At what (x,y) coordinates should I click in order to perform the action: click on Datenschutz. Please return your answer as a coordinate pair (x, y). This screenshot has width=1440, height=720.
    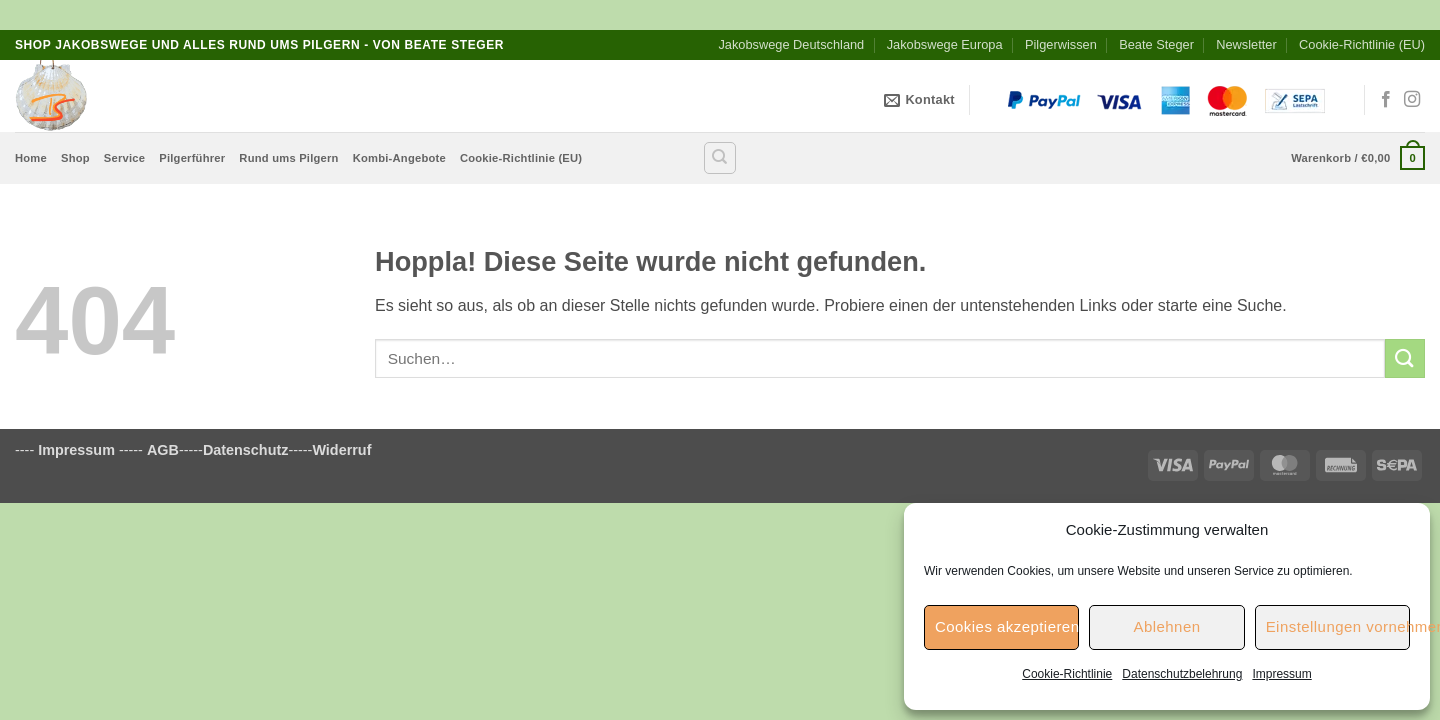
    Looking at the image, I should click on (246, 450).